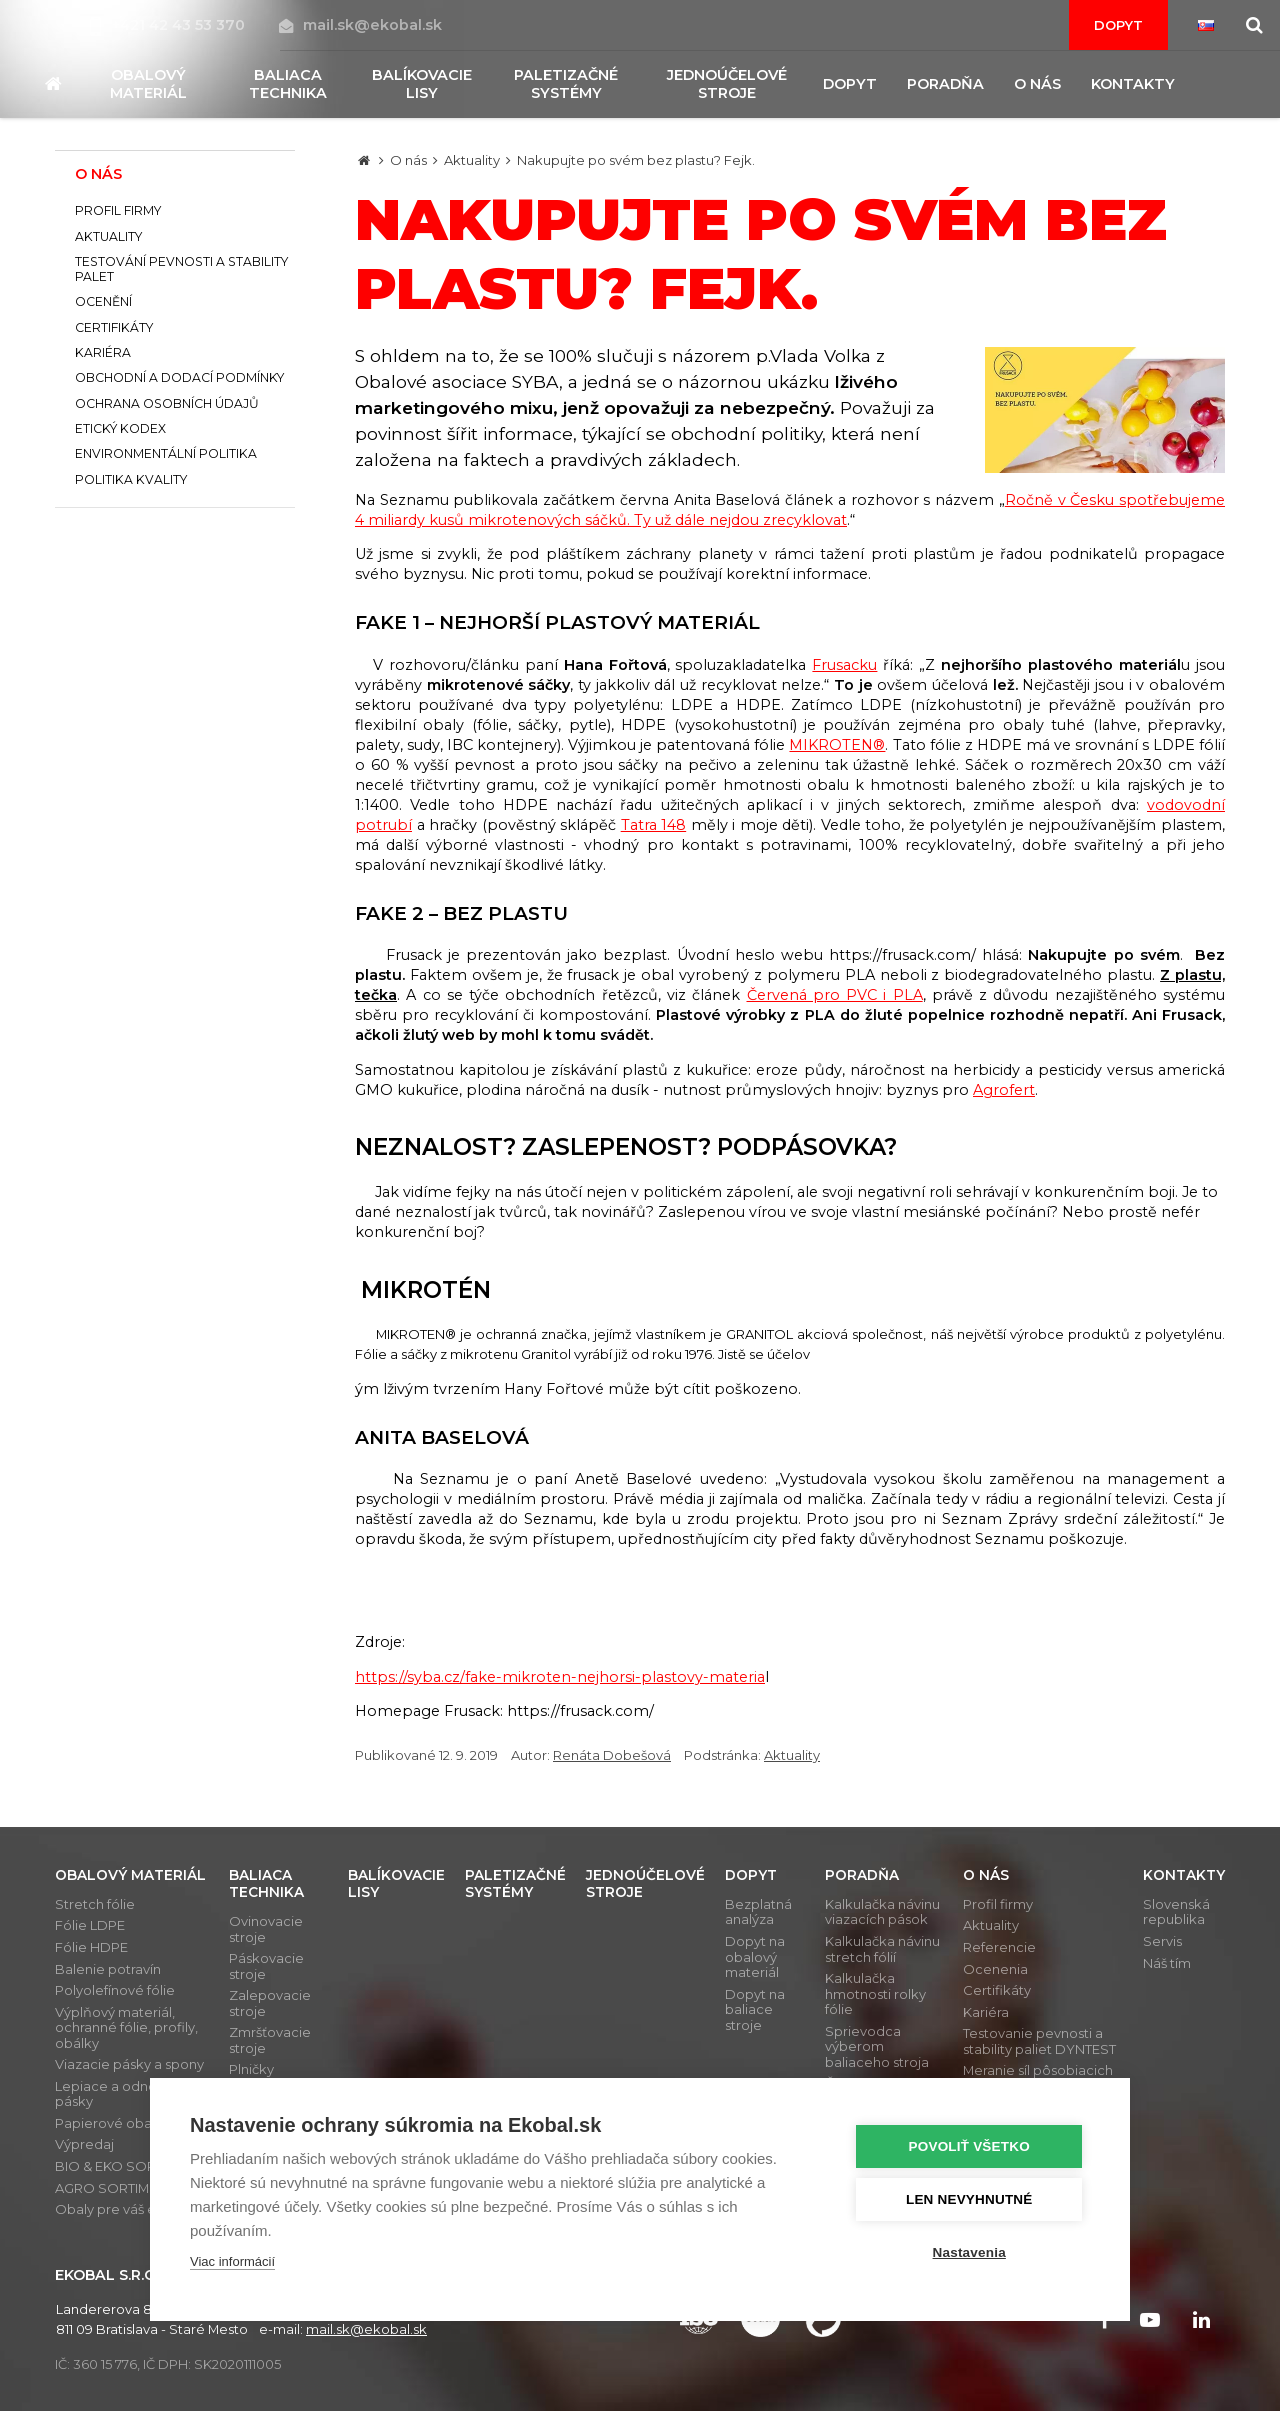 The height and width of the screenshot is (2411, 1280). Describe the element at coordinates (844, 665) in the screenshot. I see `Frusacku` at that location.